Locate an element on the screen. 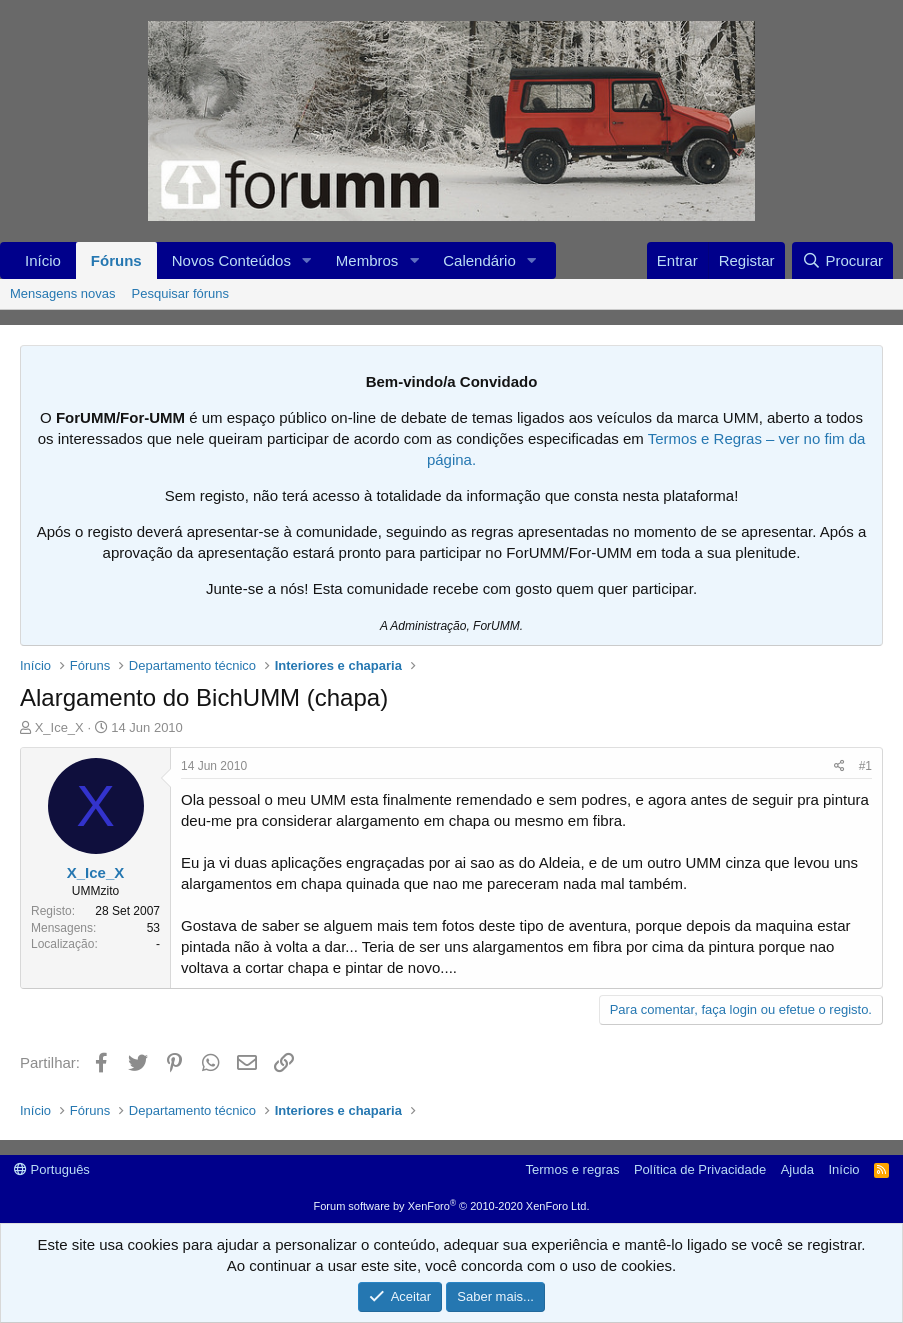 This screenshot has height=1323, width=903. X_Ice_X is located at coordinates (59, 727).